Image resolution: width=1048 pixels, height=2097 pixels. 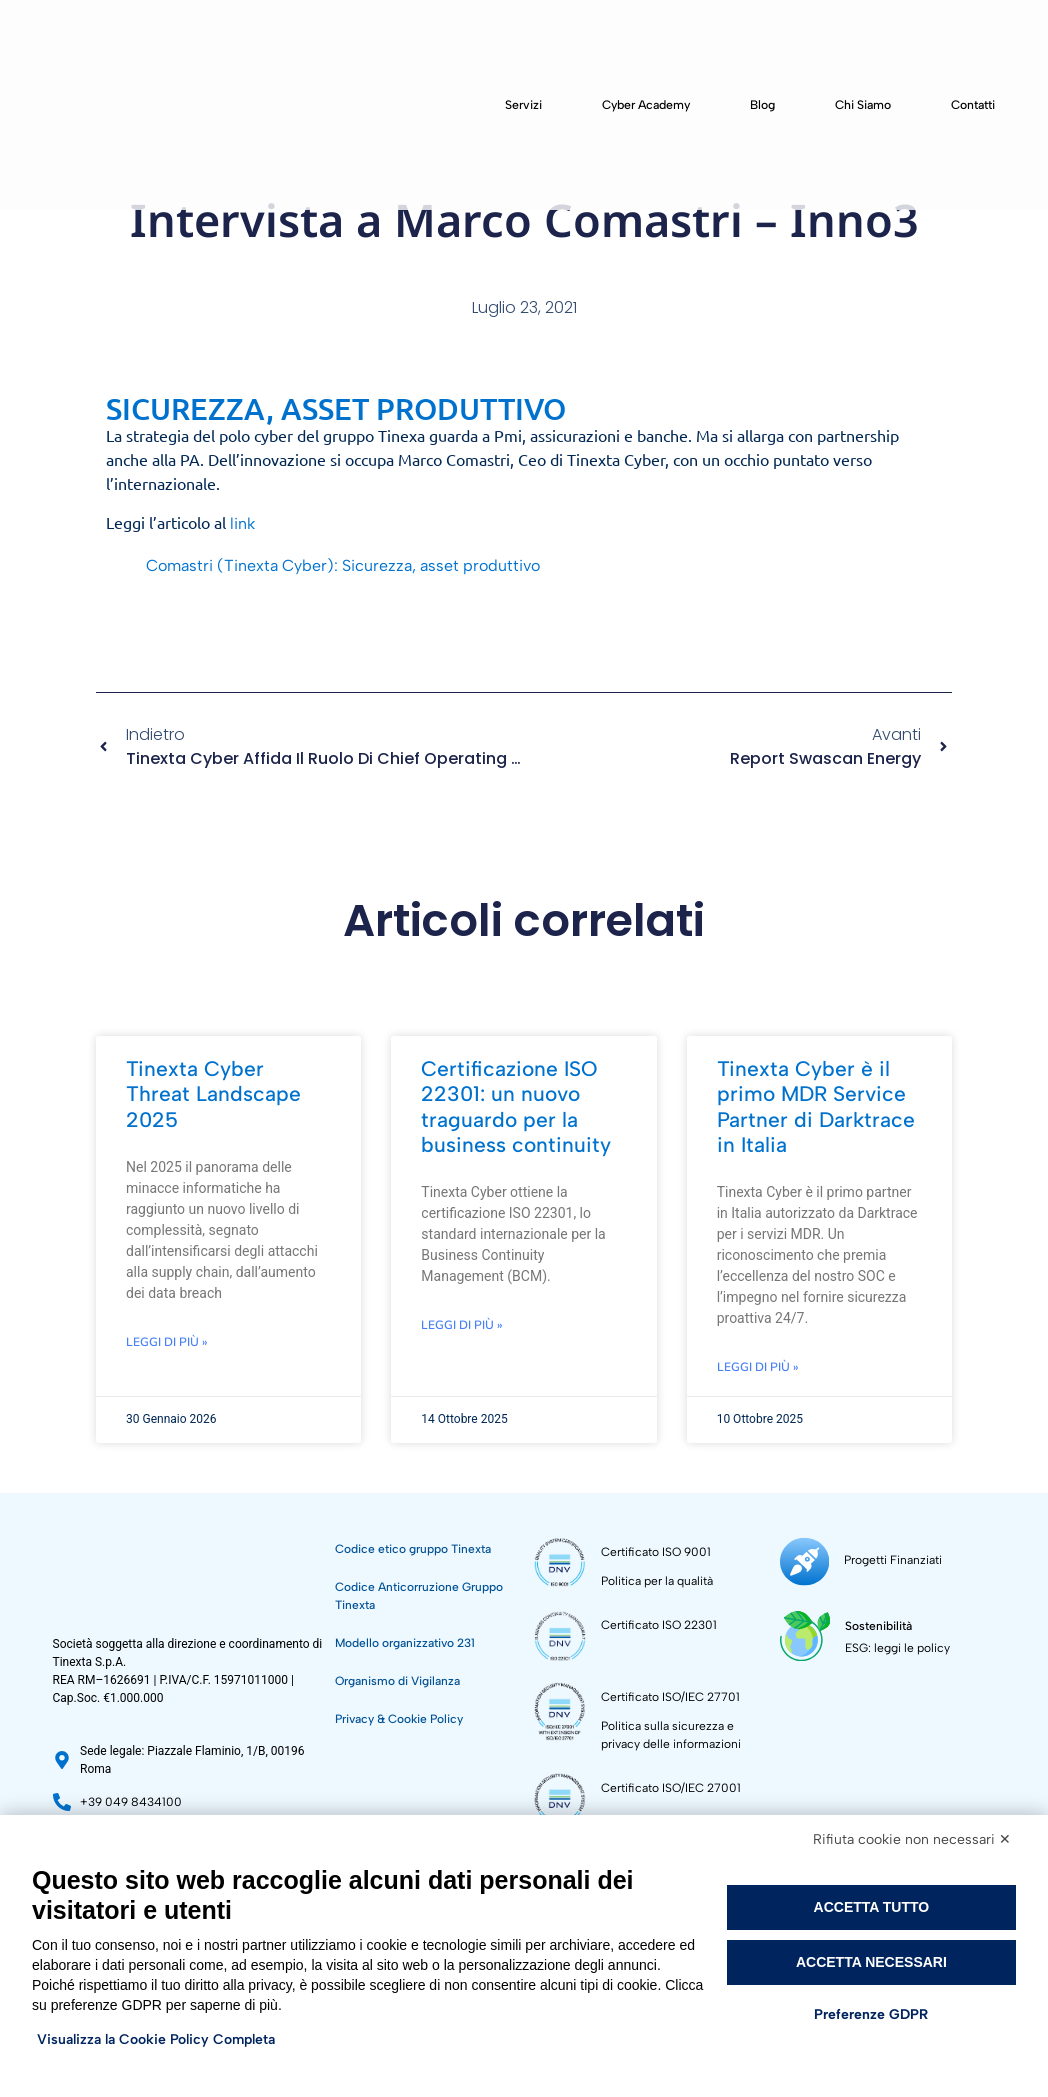 I want to click on Contatti, so click(x=973, y=104).